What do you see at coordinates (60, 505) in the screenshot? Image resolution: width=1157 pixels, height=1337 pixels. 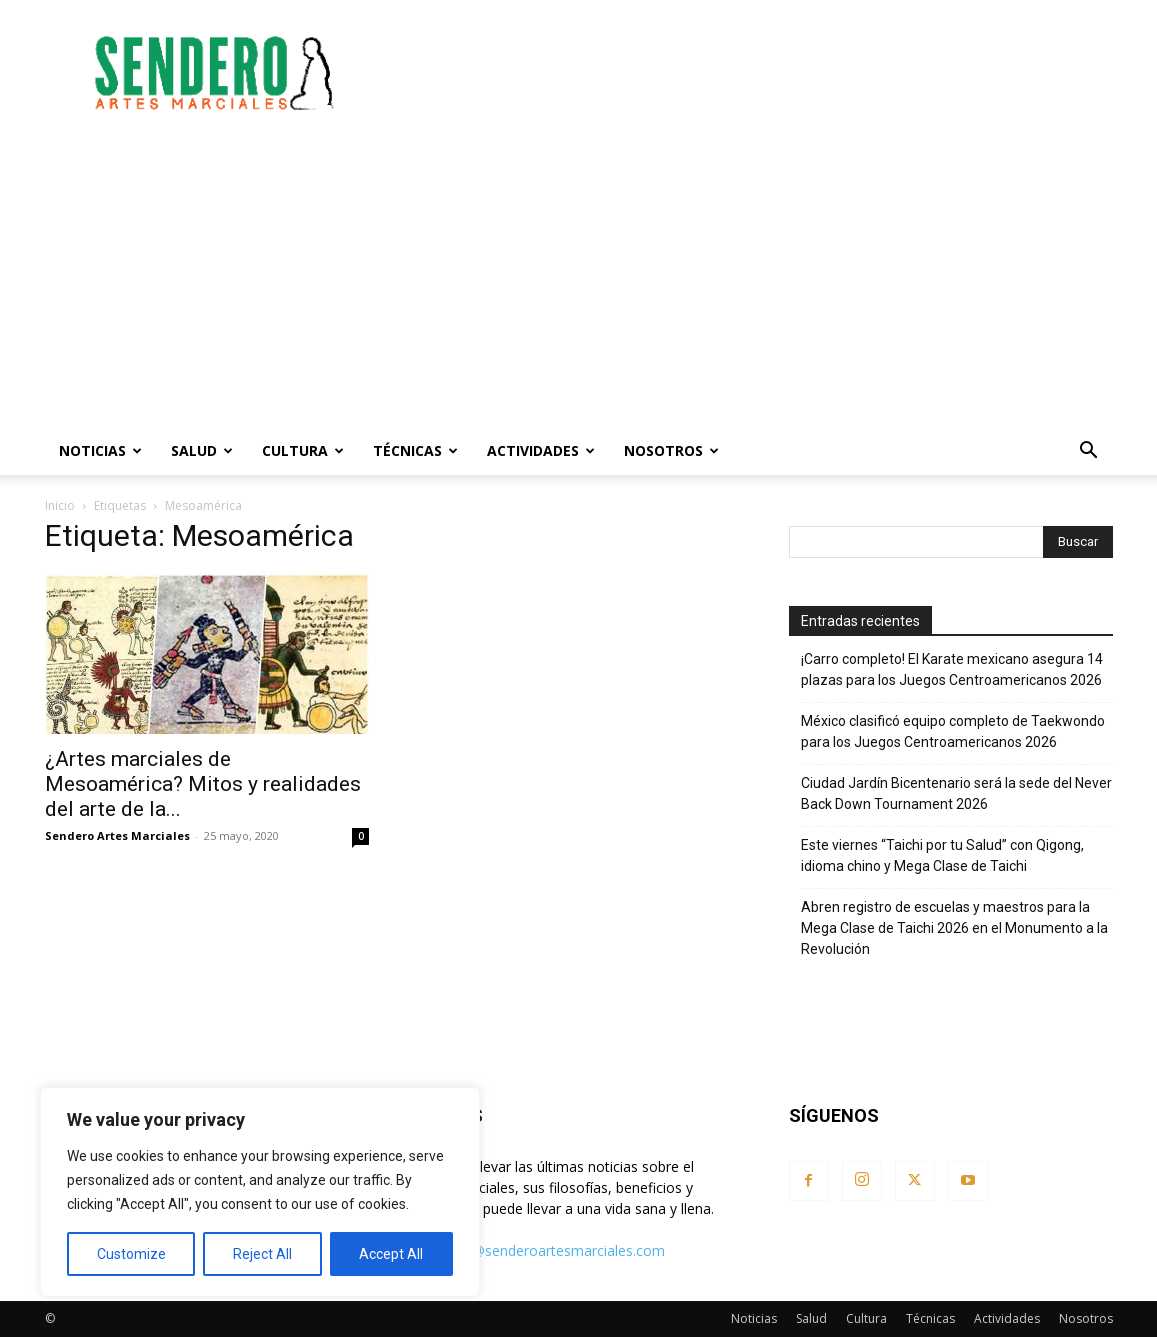 I see `Inicio` at bounding box center [60, 505].